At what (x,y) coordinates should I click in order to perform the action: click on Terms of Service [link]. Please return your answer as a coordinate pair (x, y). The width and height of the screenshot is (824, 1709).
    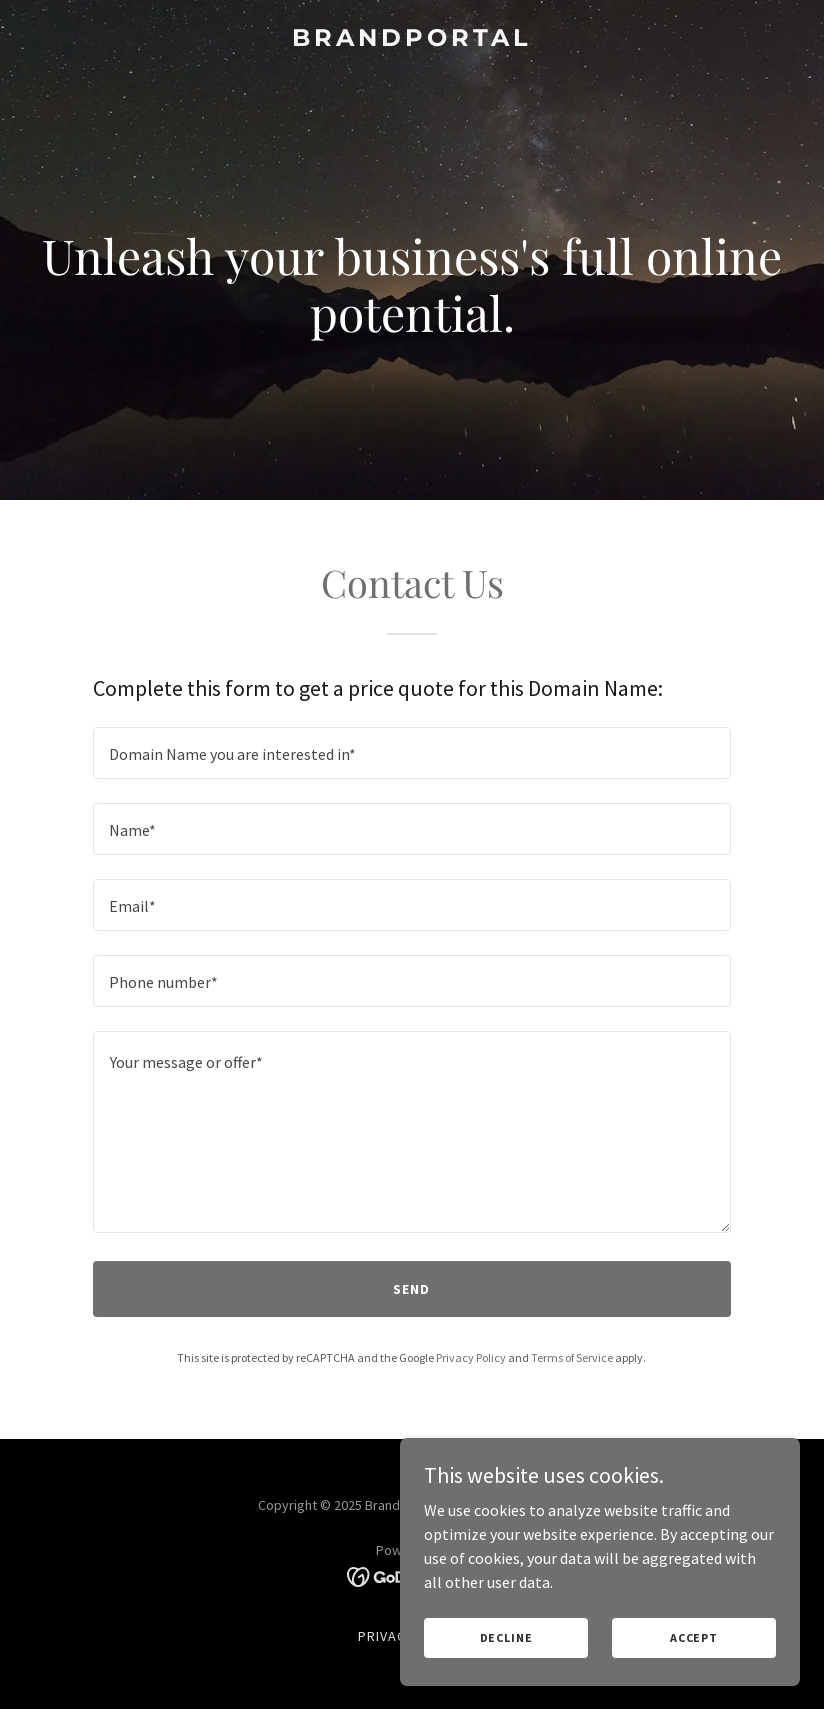
    Looking at the image, I should click on (572, 1357).